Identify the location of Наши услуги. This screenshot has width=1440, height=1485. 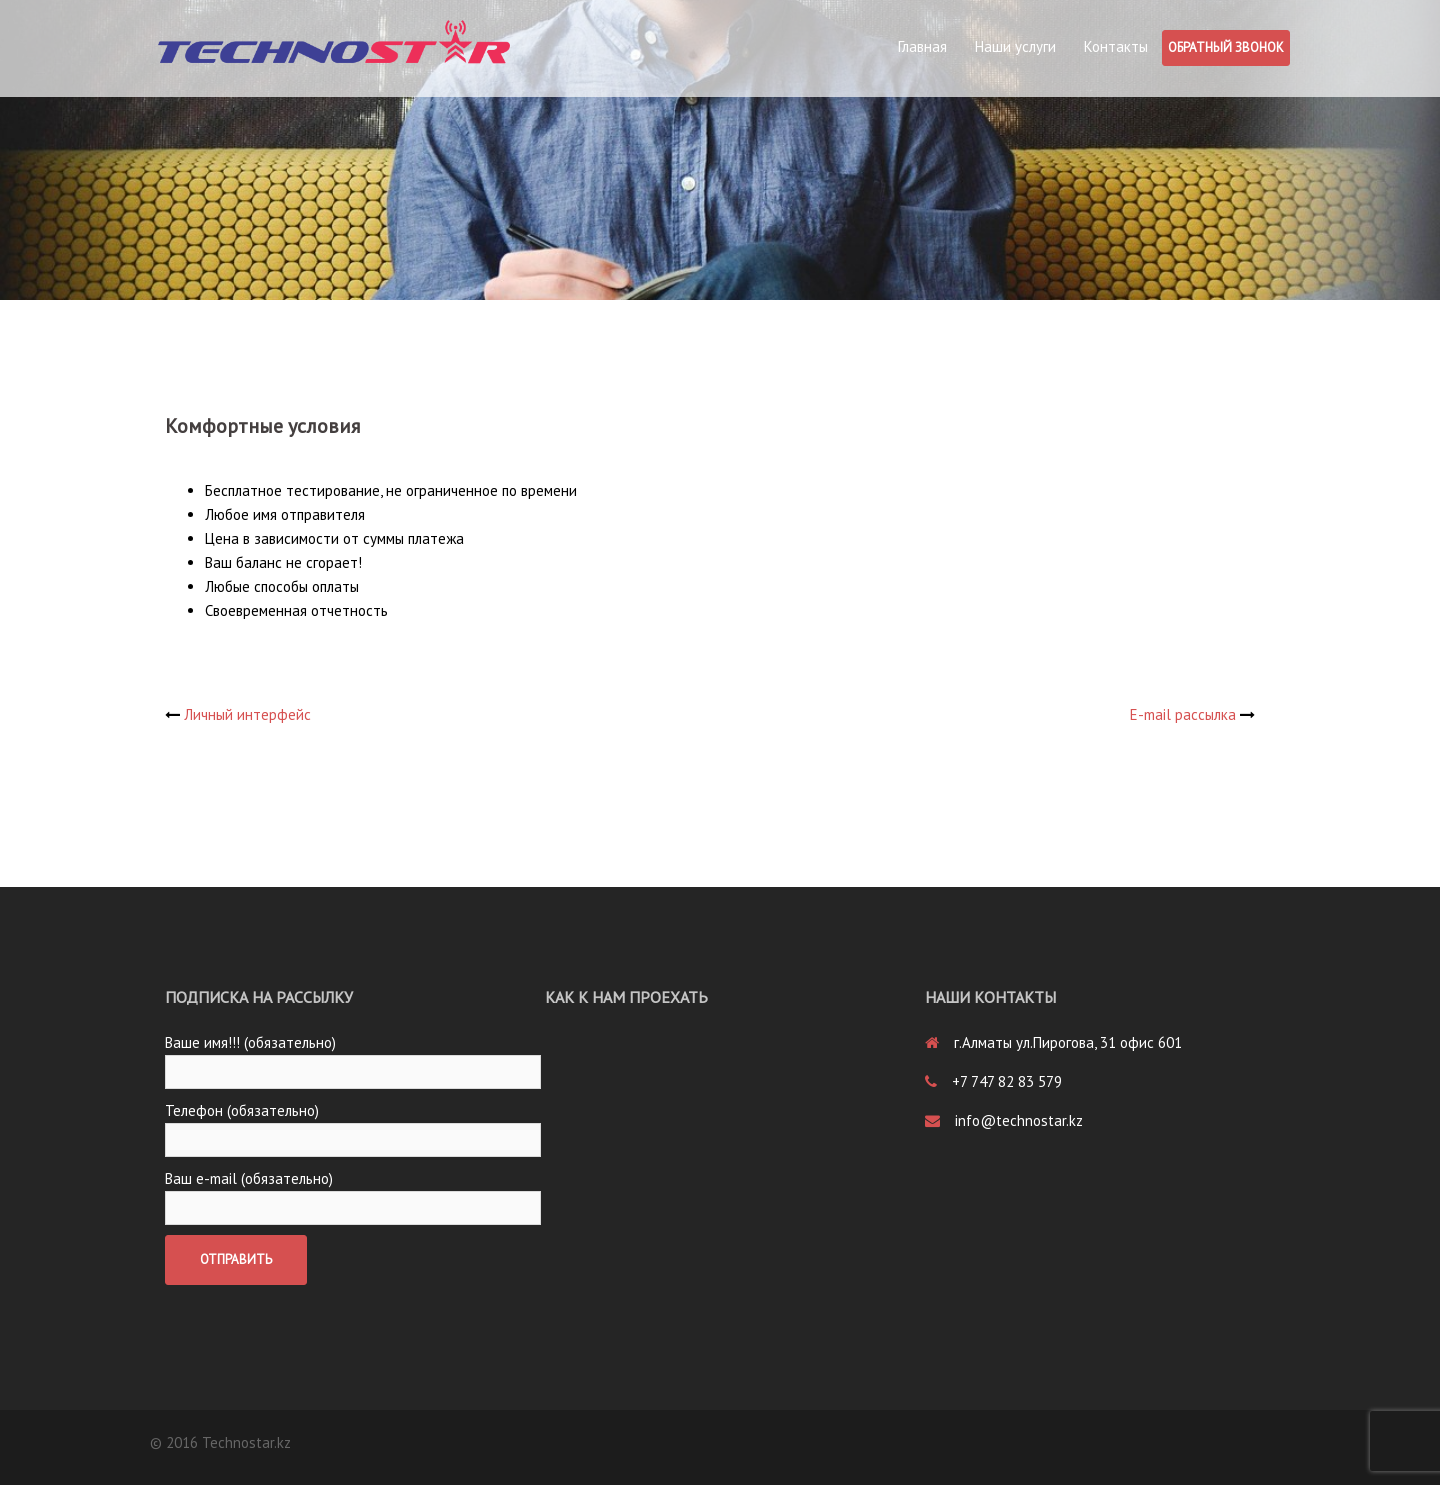
(1015, 46).